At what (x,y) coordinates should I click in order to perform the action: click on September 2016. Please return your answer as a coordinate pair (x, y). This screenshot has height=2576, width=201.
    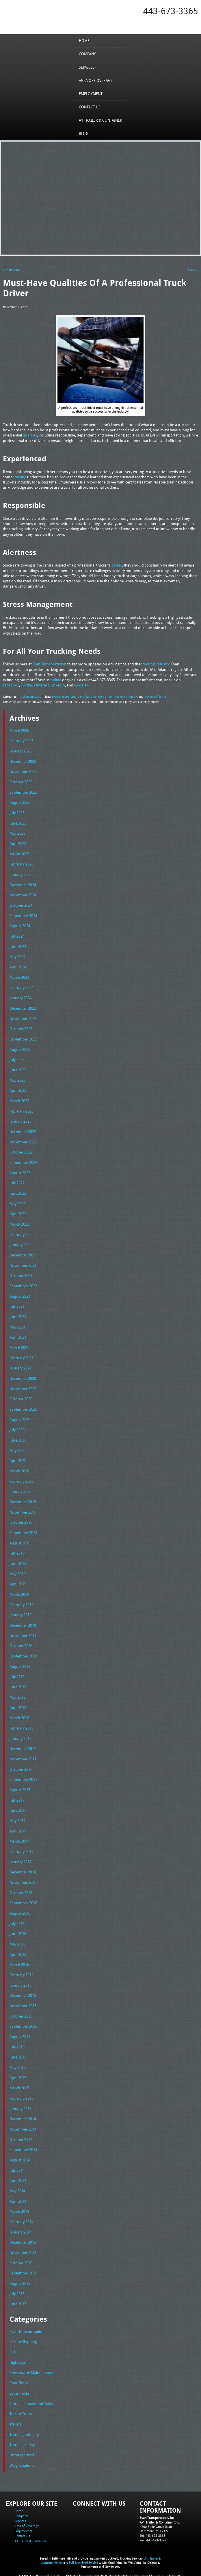
    Looking at the image, I should click on (23, 1900).